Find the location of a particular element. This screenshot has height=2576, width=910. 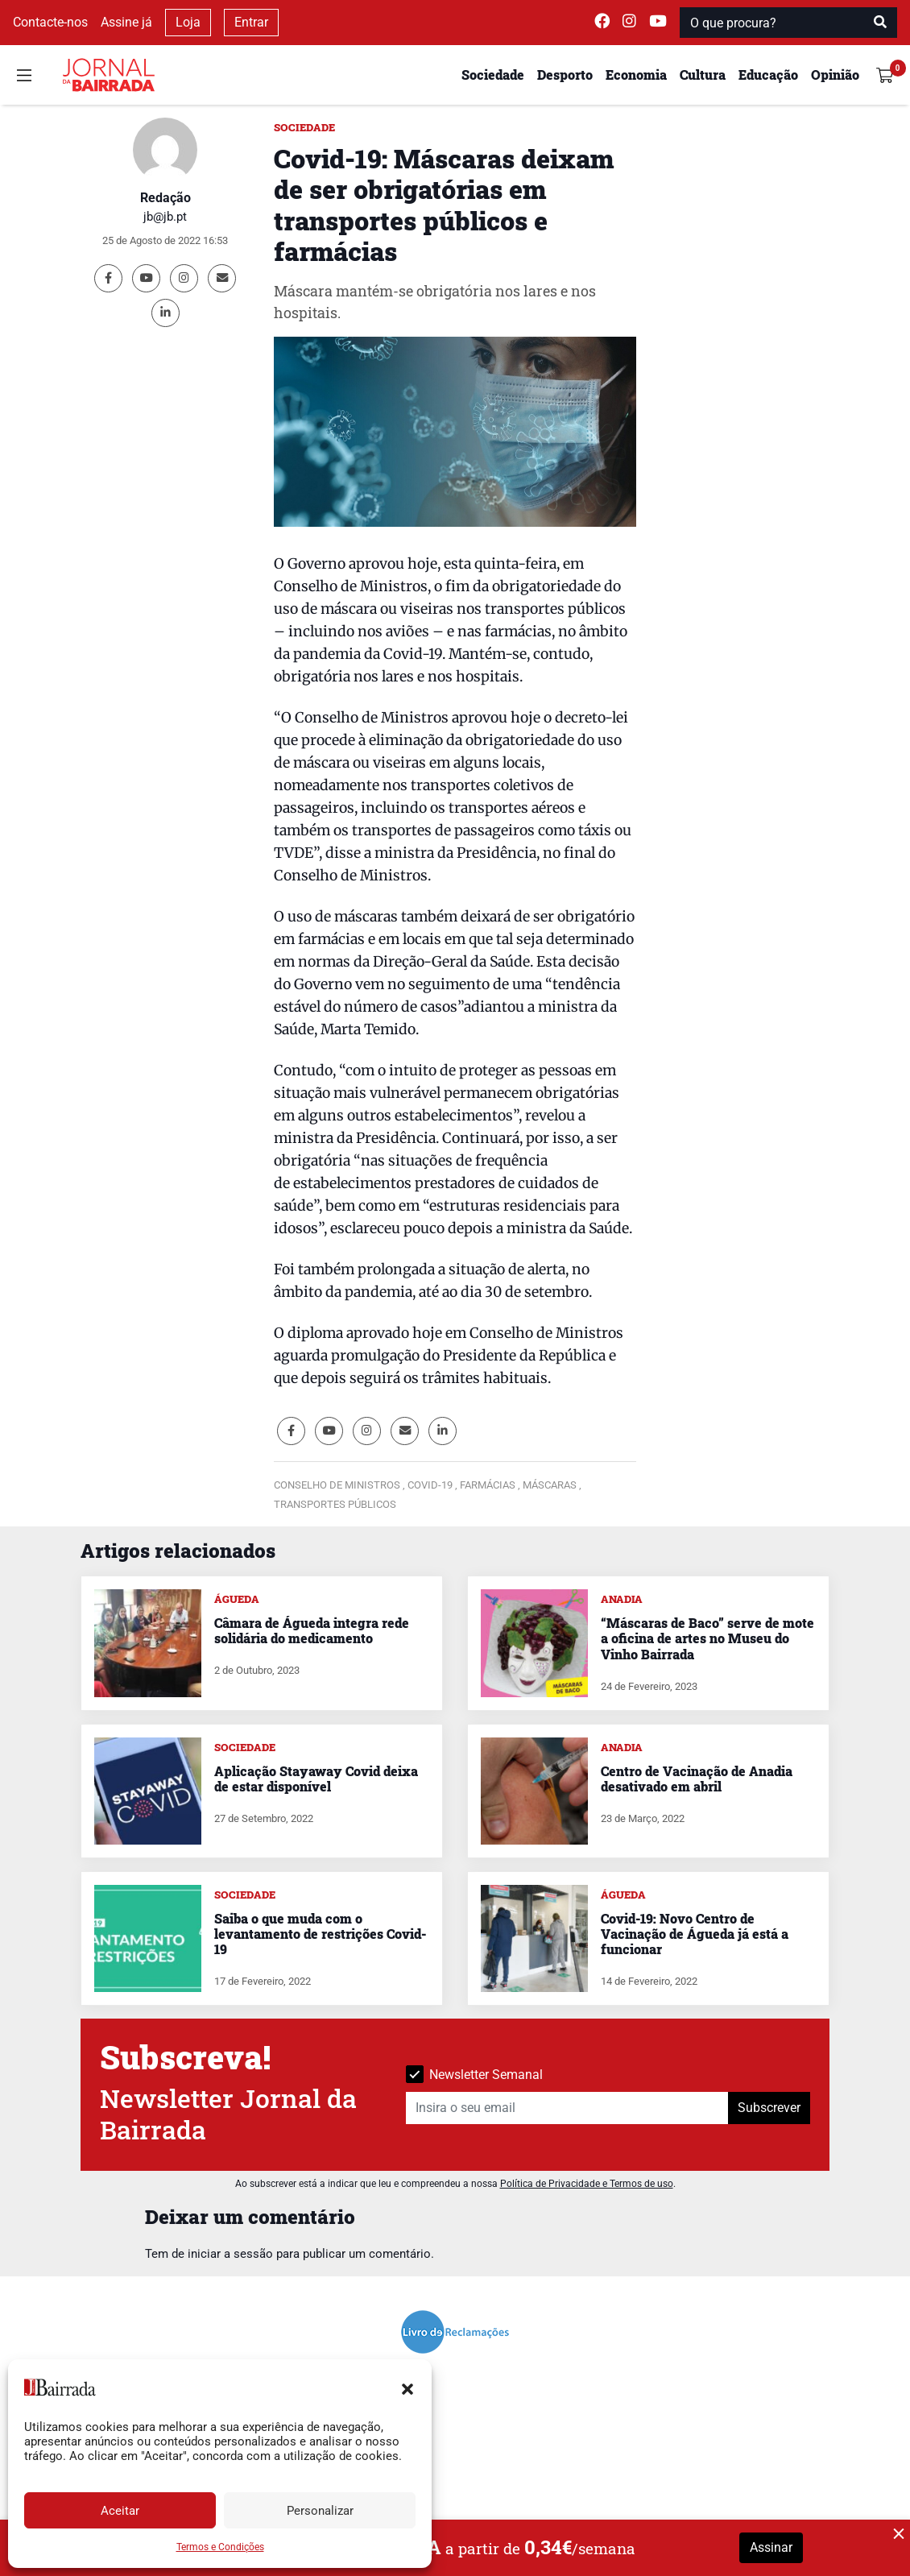

[Insira o seu email] is located at coordinates (567, 2108).